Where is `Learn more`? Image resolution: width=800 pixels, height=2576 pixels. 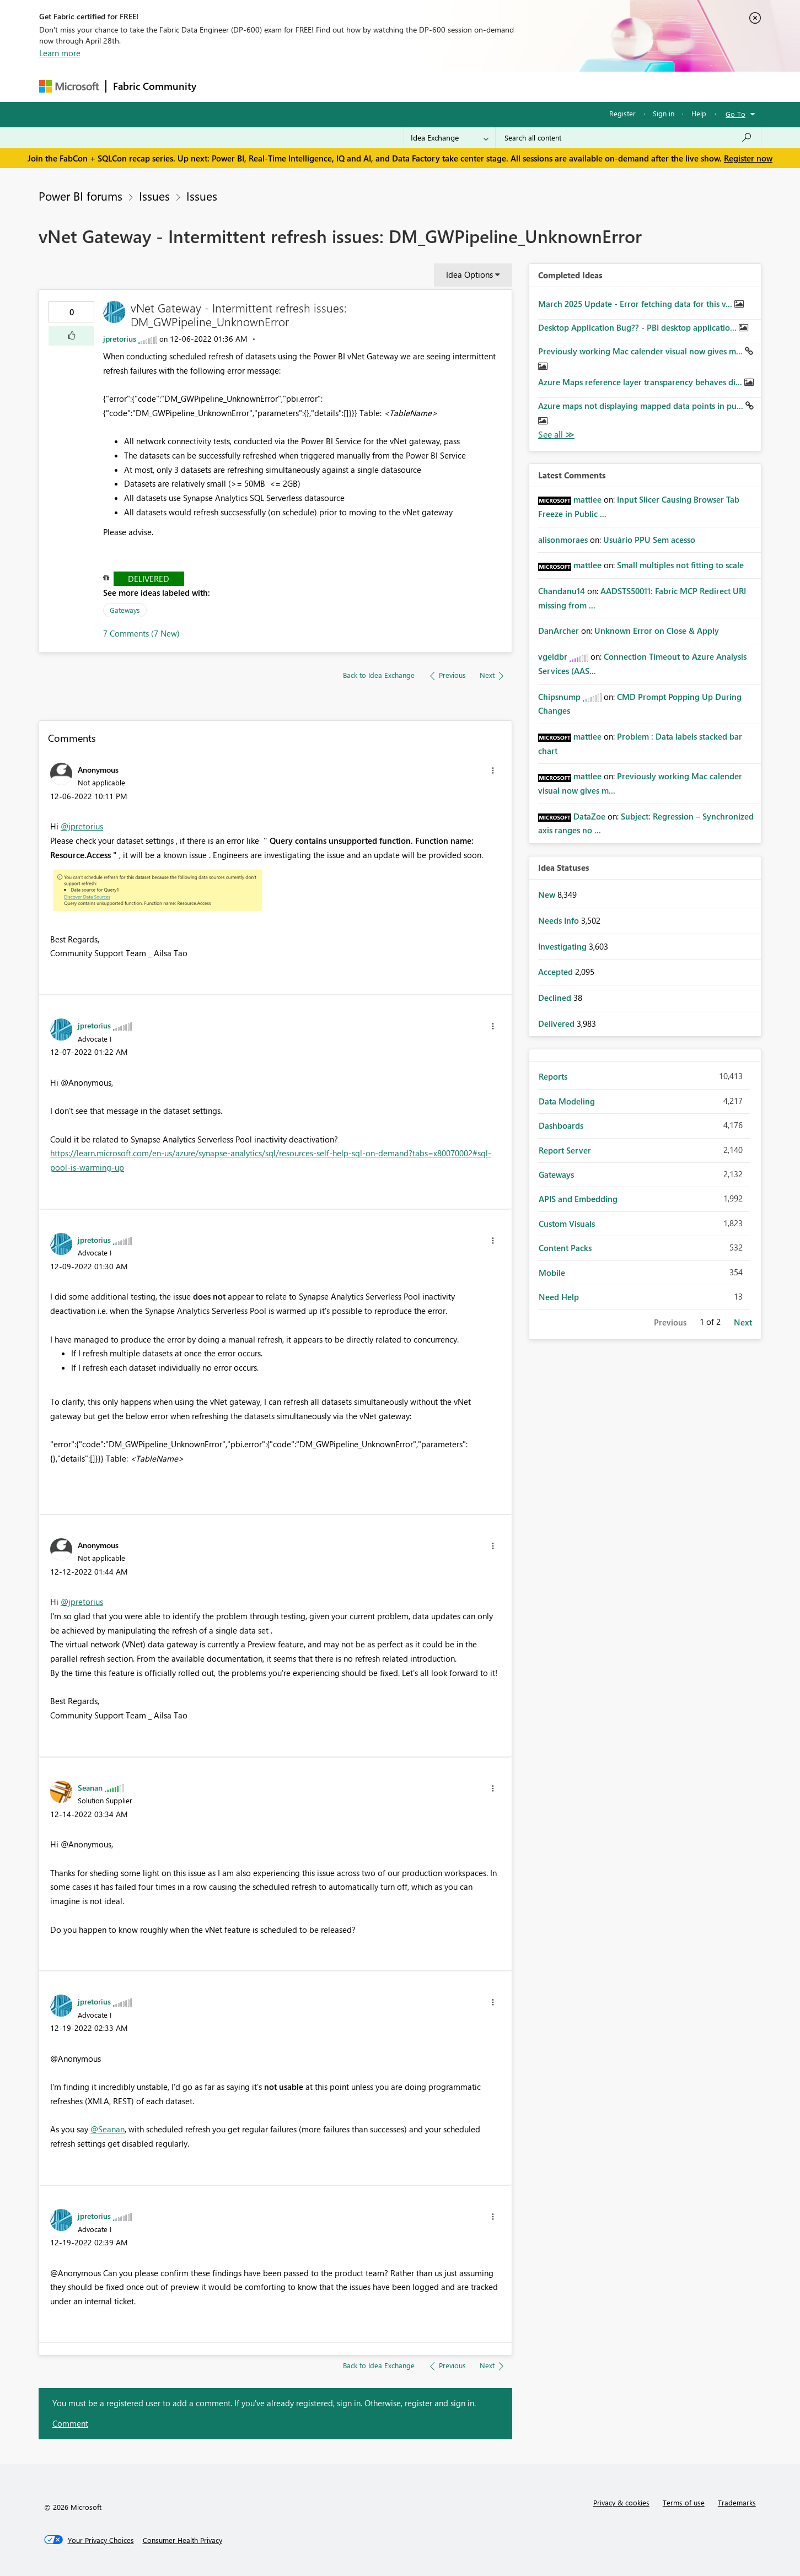 Learn more is located at coordinates (59, 52).